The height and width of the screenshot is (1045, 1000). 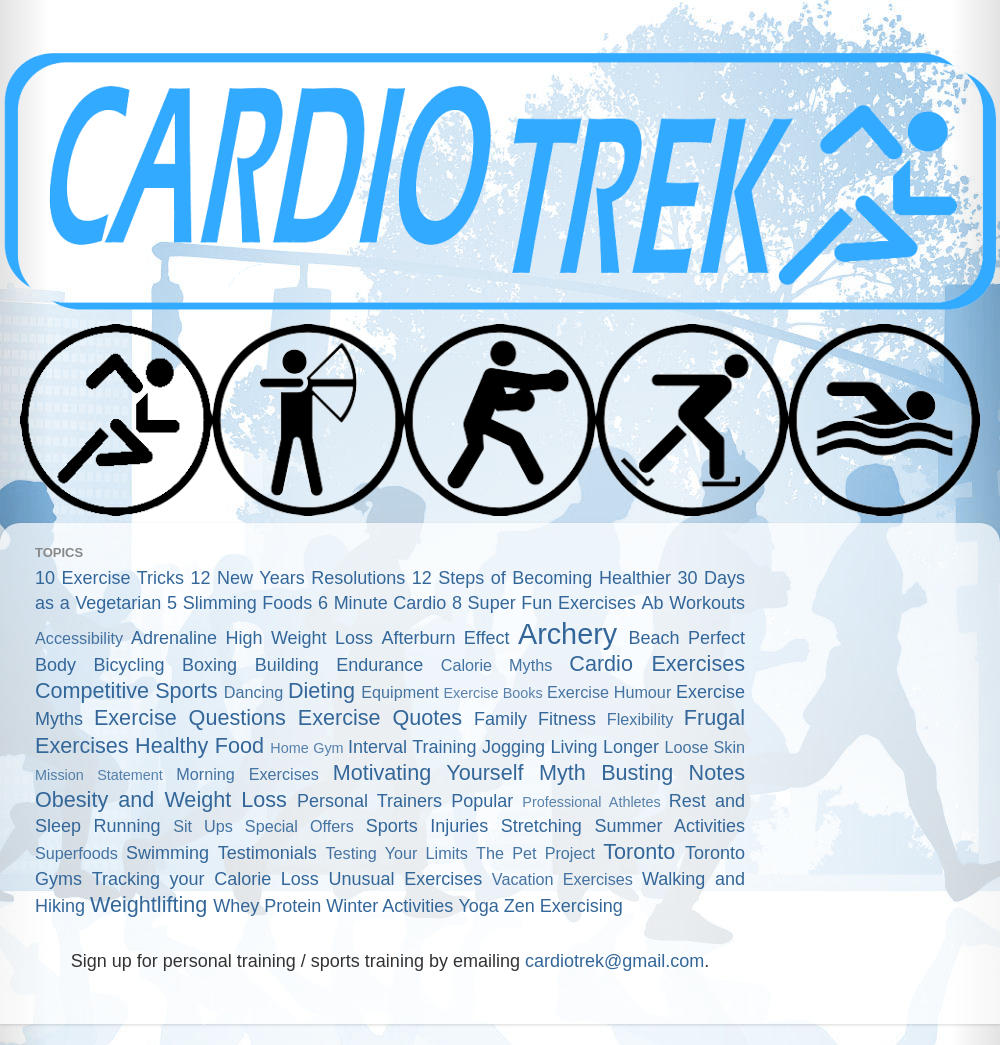 What do you see at coordinates (321, 690) in the screenshot?
I see `Dieting` at bounding box center [321, 690].